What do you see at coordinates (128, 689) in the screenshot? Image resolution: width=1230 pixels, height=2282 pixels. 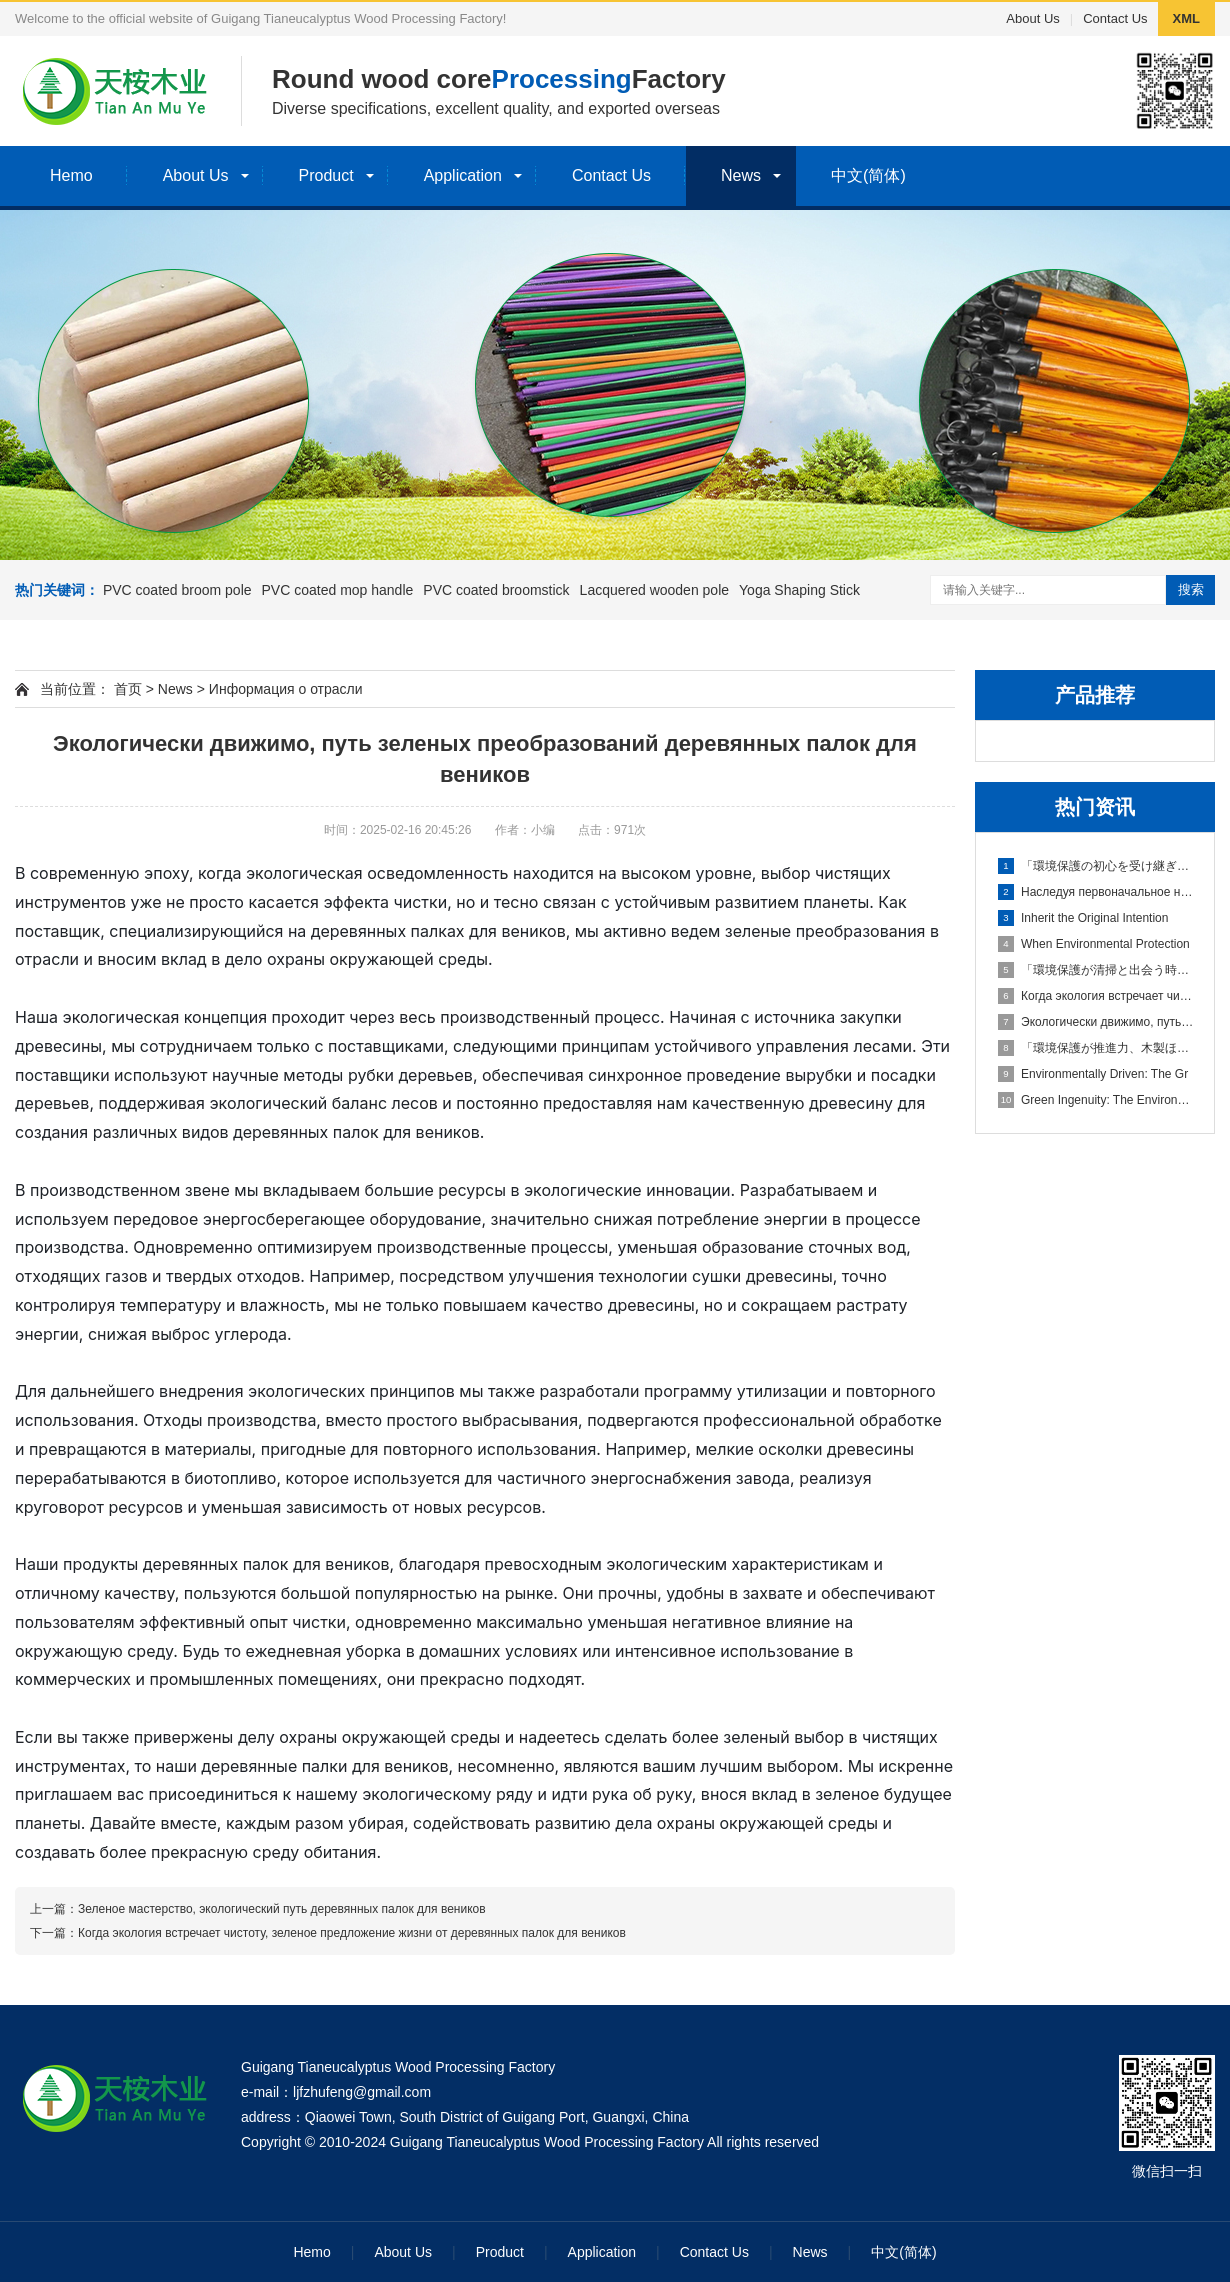 I see `首页` at bounding box center [128, 689].